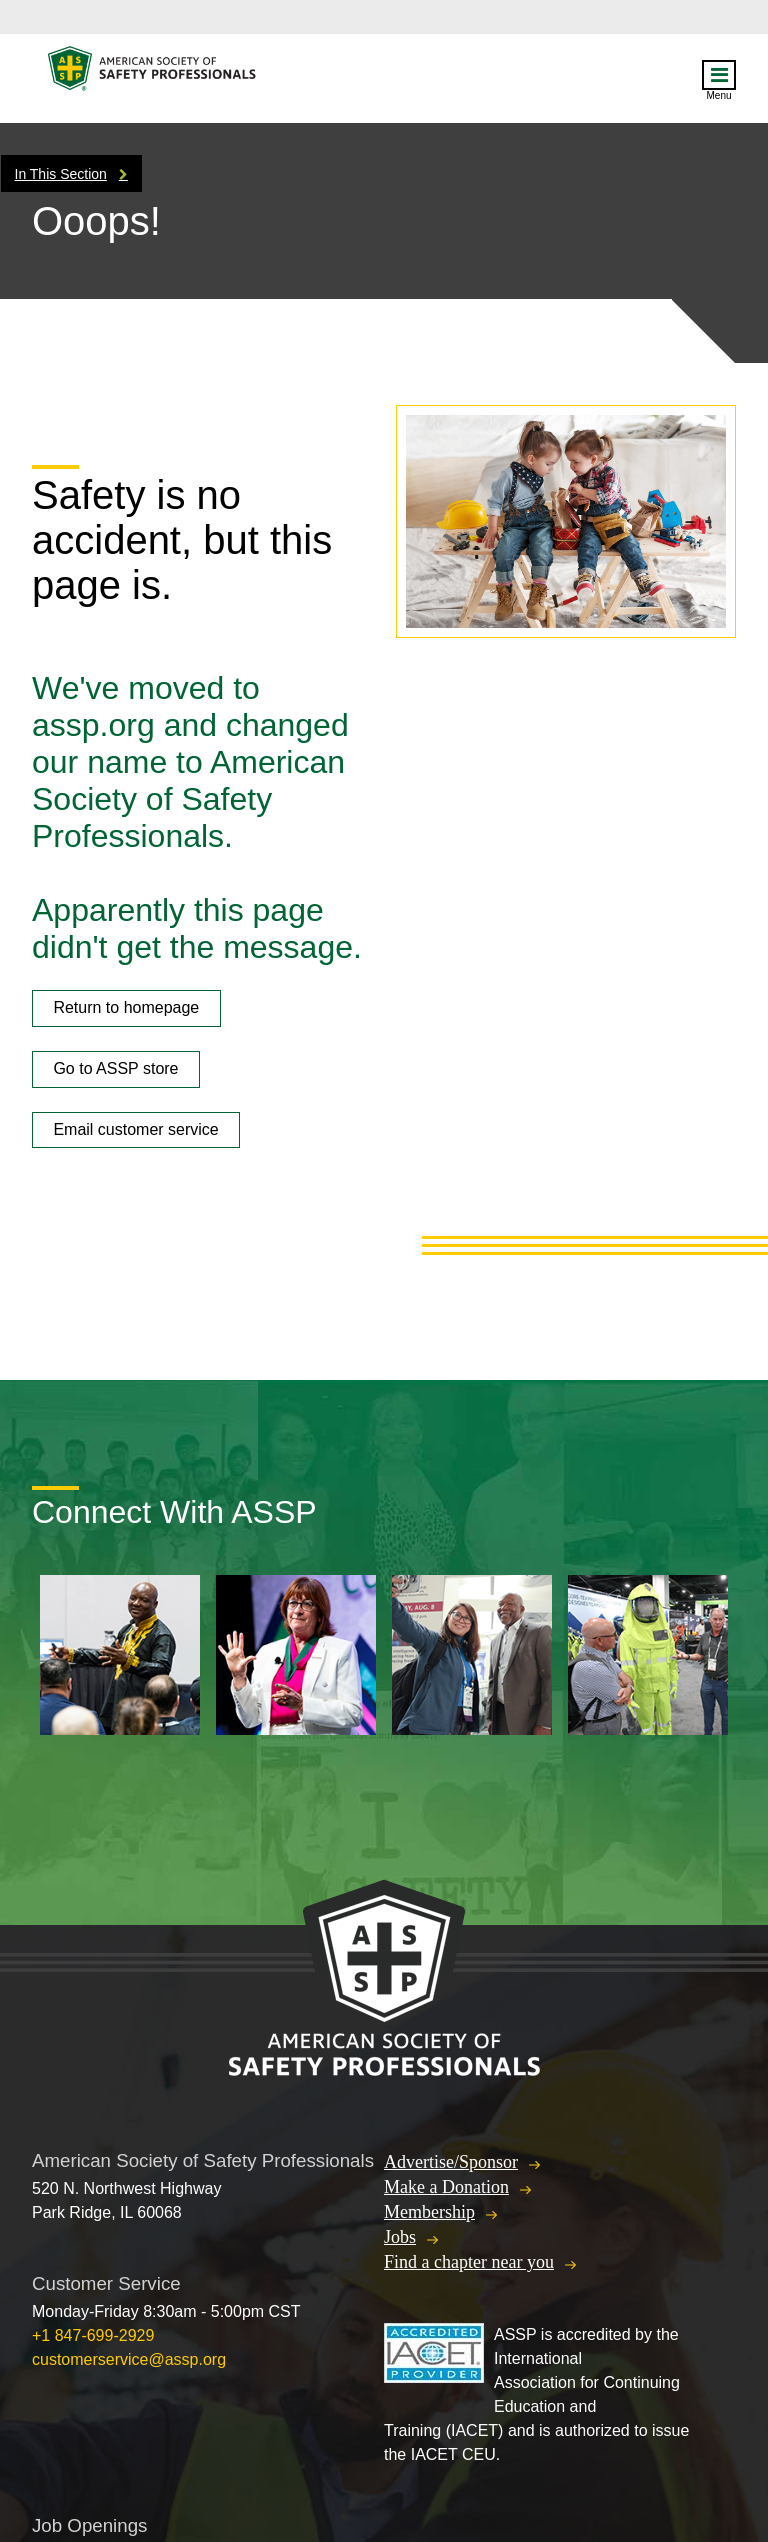 This screenshot has width=768, height=2542. Describe the element at coordinates (126, 1007) in the screenshot. I see `Return to homepage` at that location.